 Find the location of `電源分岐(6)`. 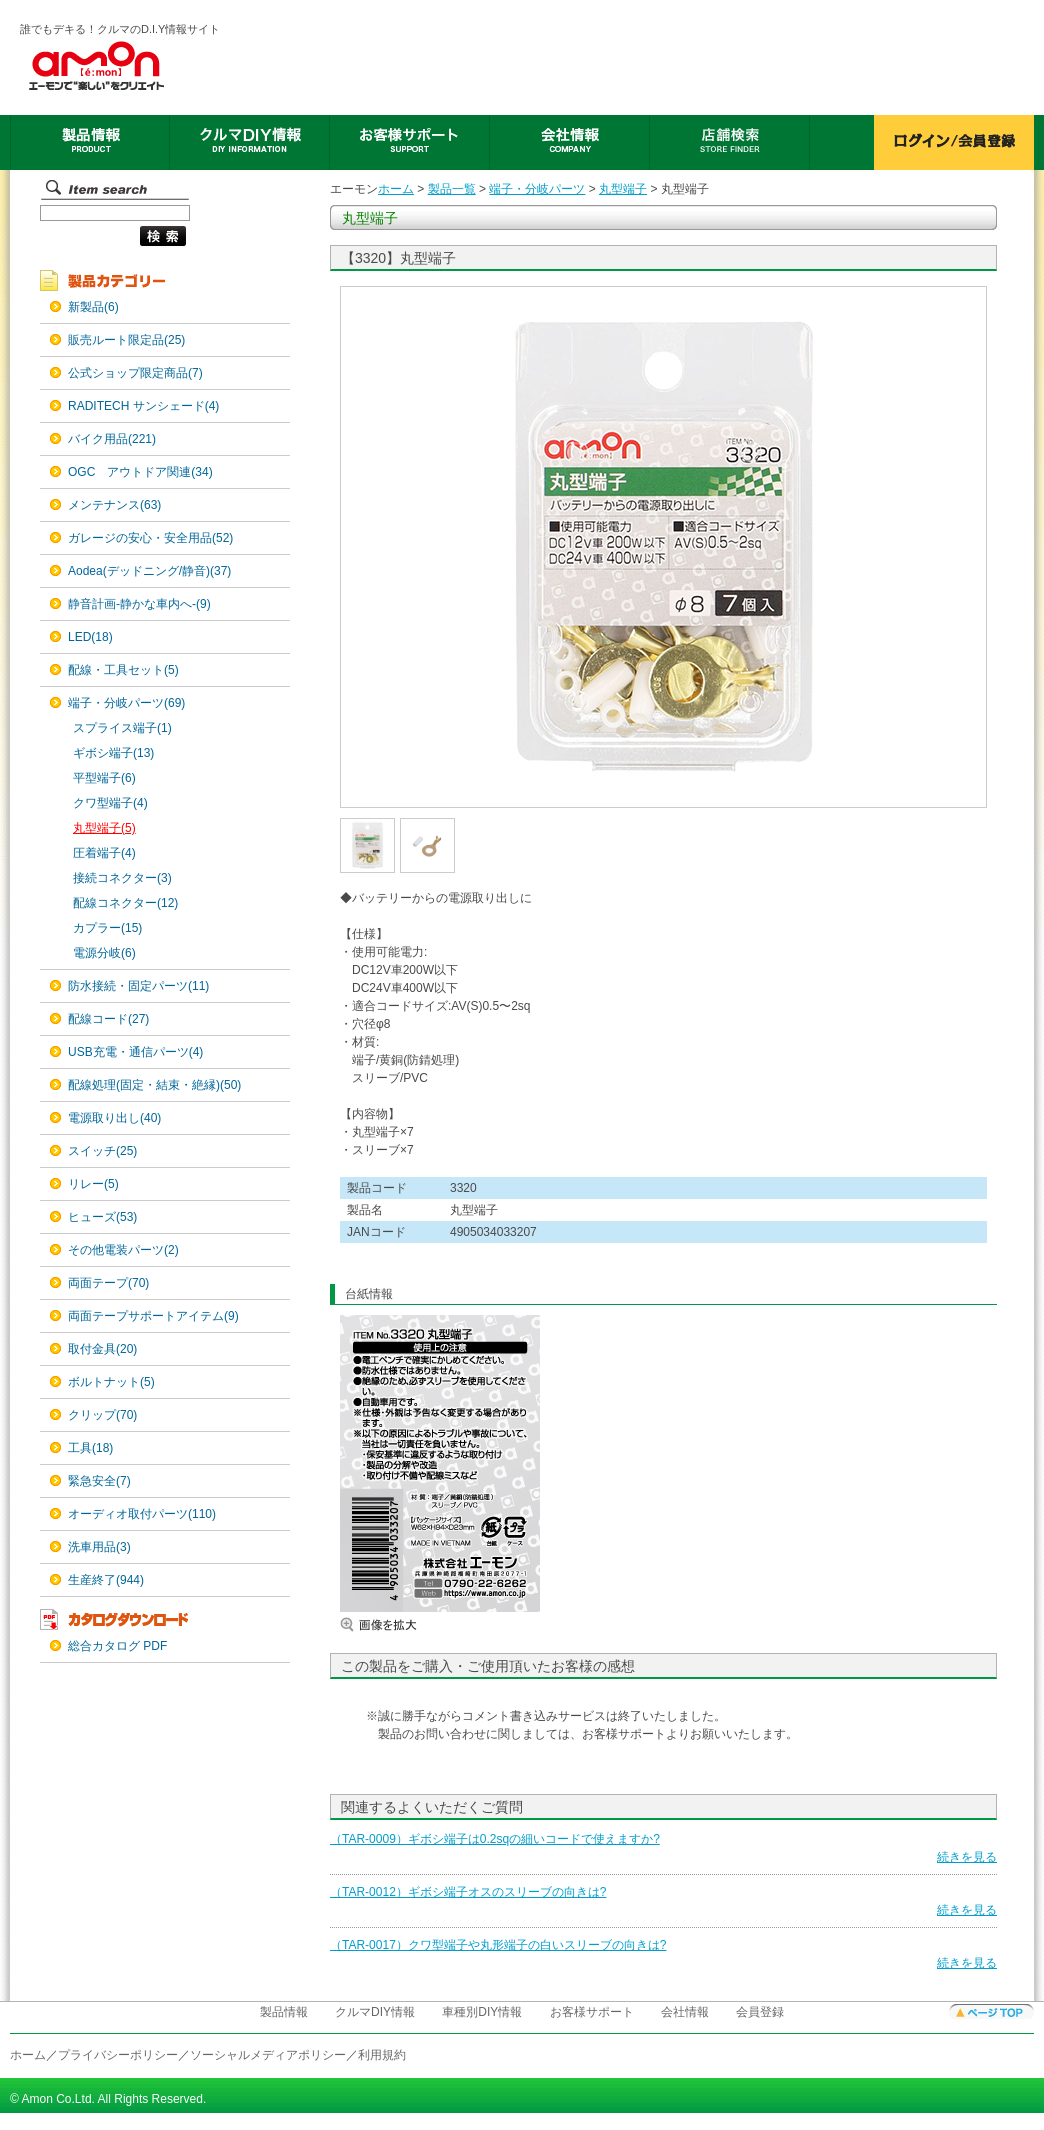

電源分岐(6) is located at coordinates (104, 953).